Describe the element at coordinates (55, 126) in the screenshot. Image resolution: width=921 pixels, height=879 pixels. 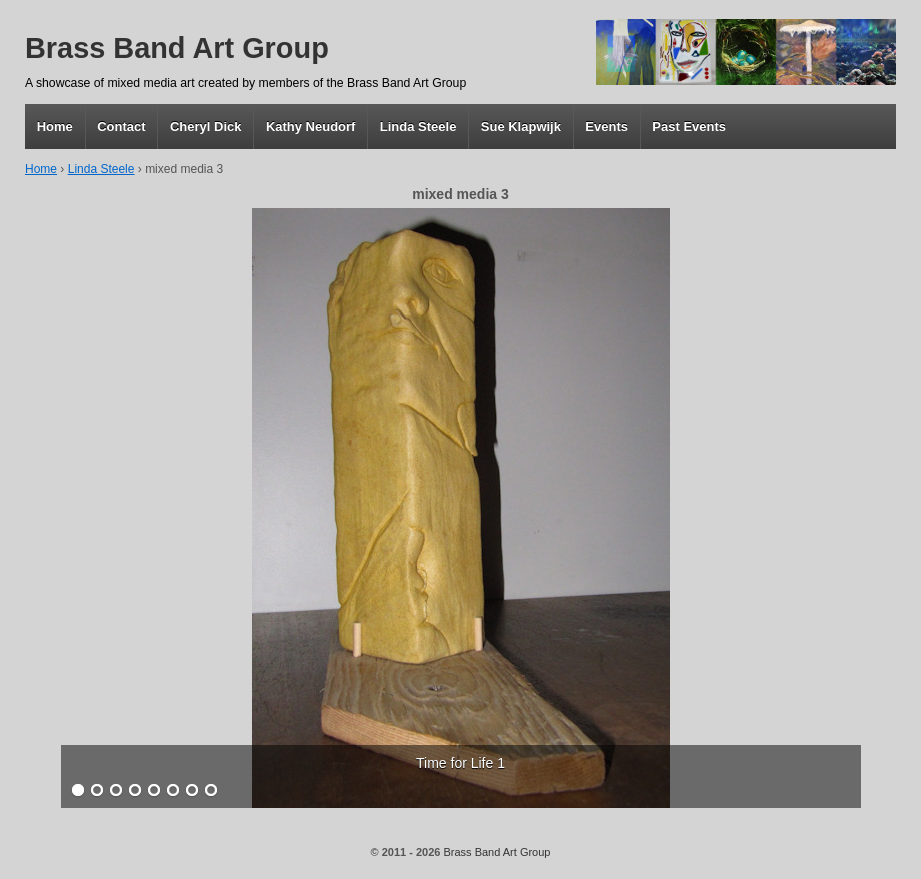
I see `Home` at that location.